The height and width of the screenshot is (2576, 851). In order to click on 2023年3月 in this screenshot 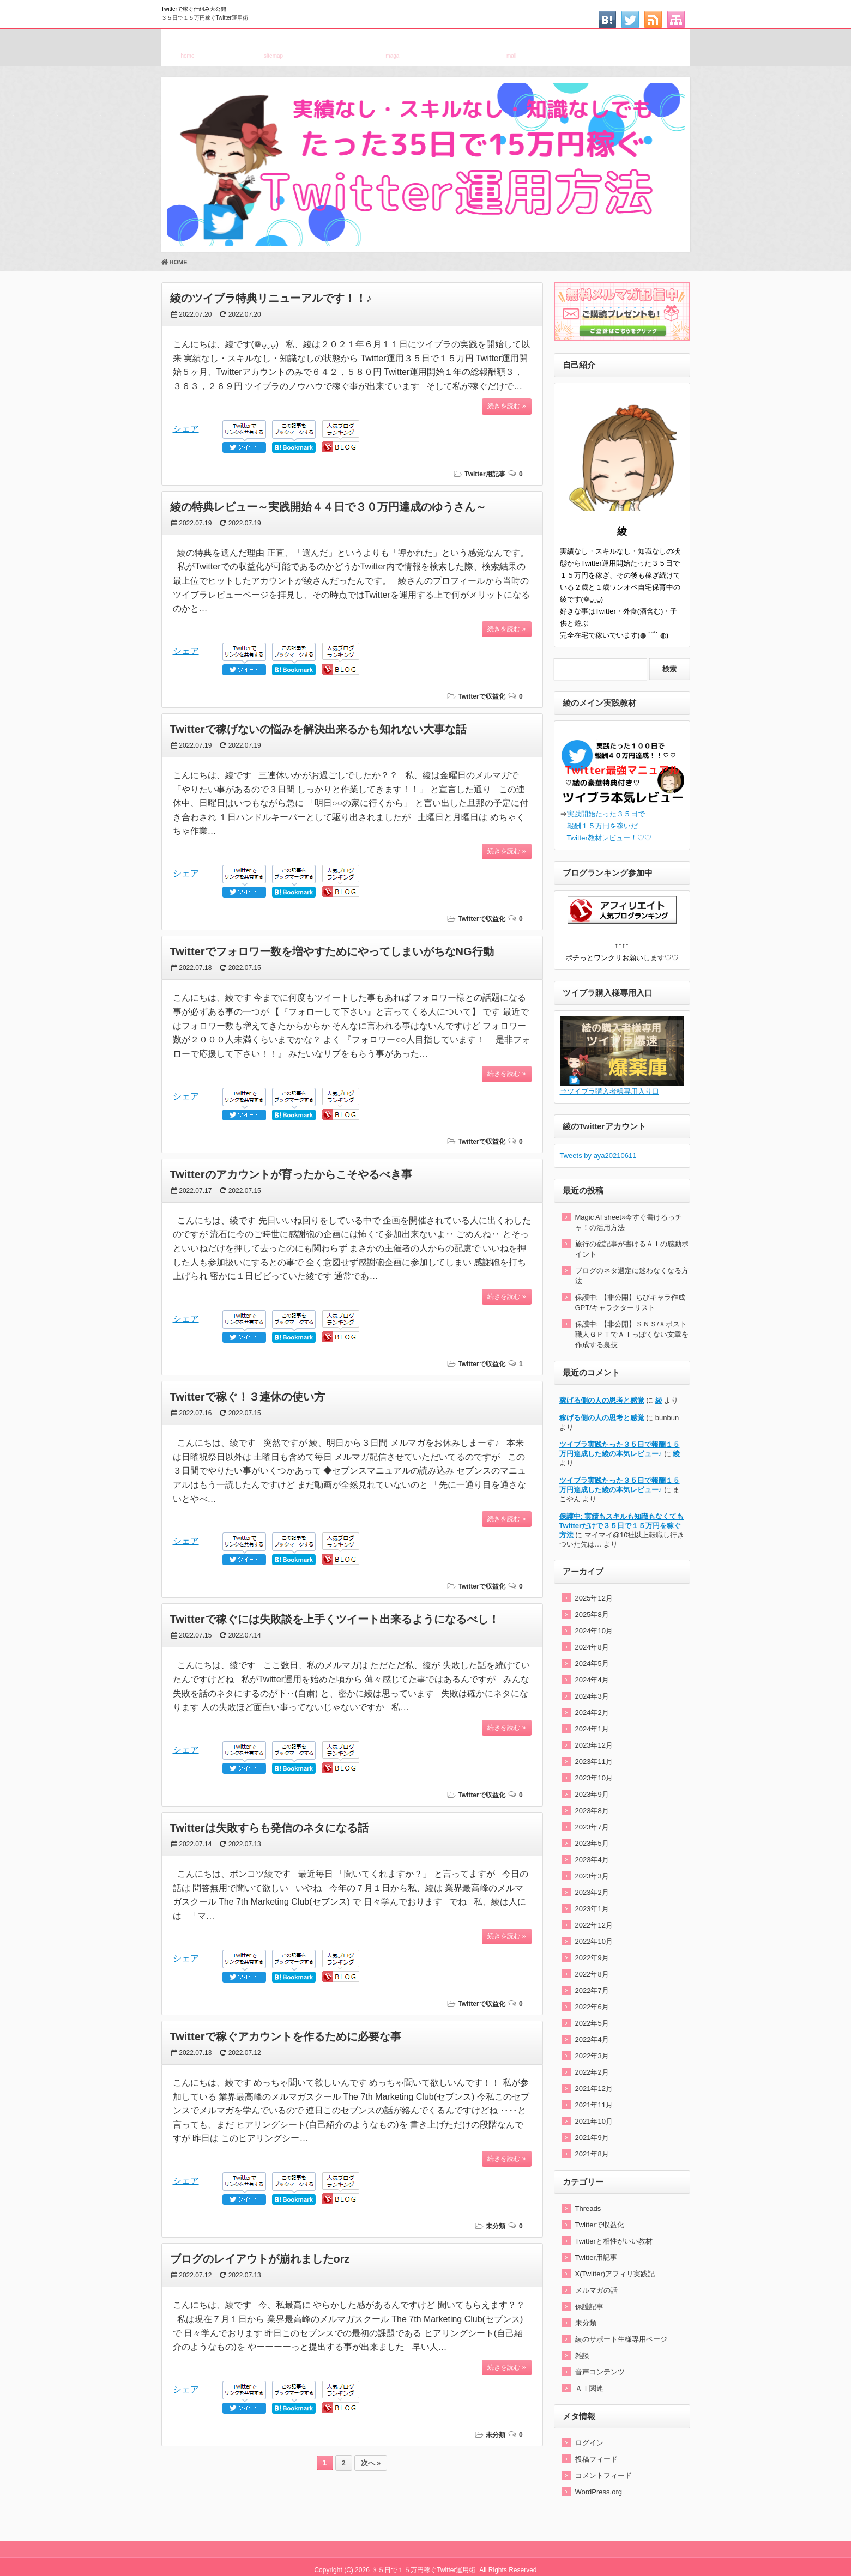, I will do `click(592, 1876)`.